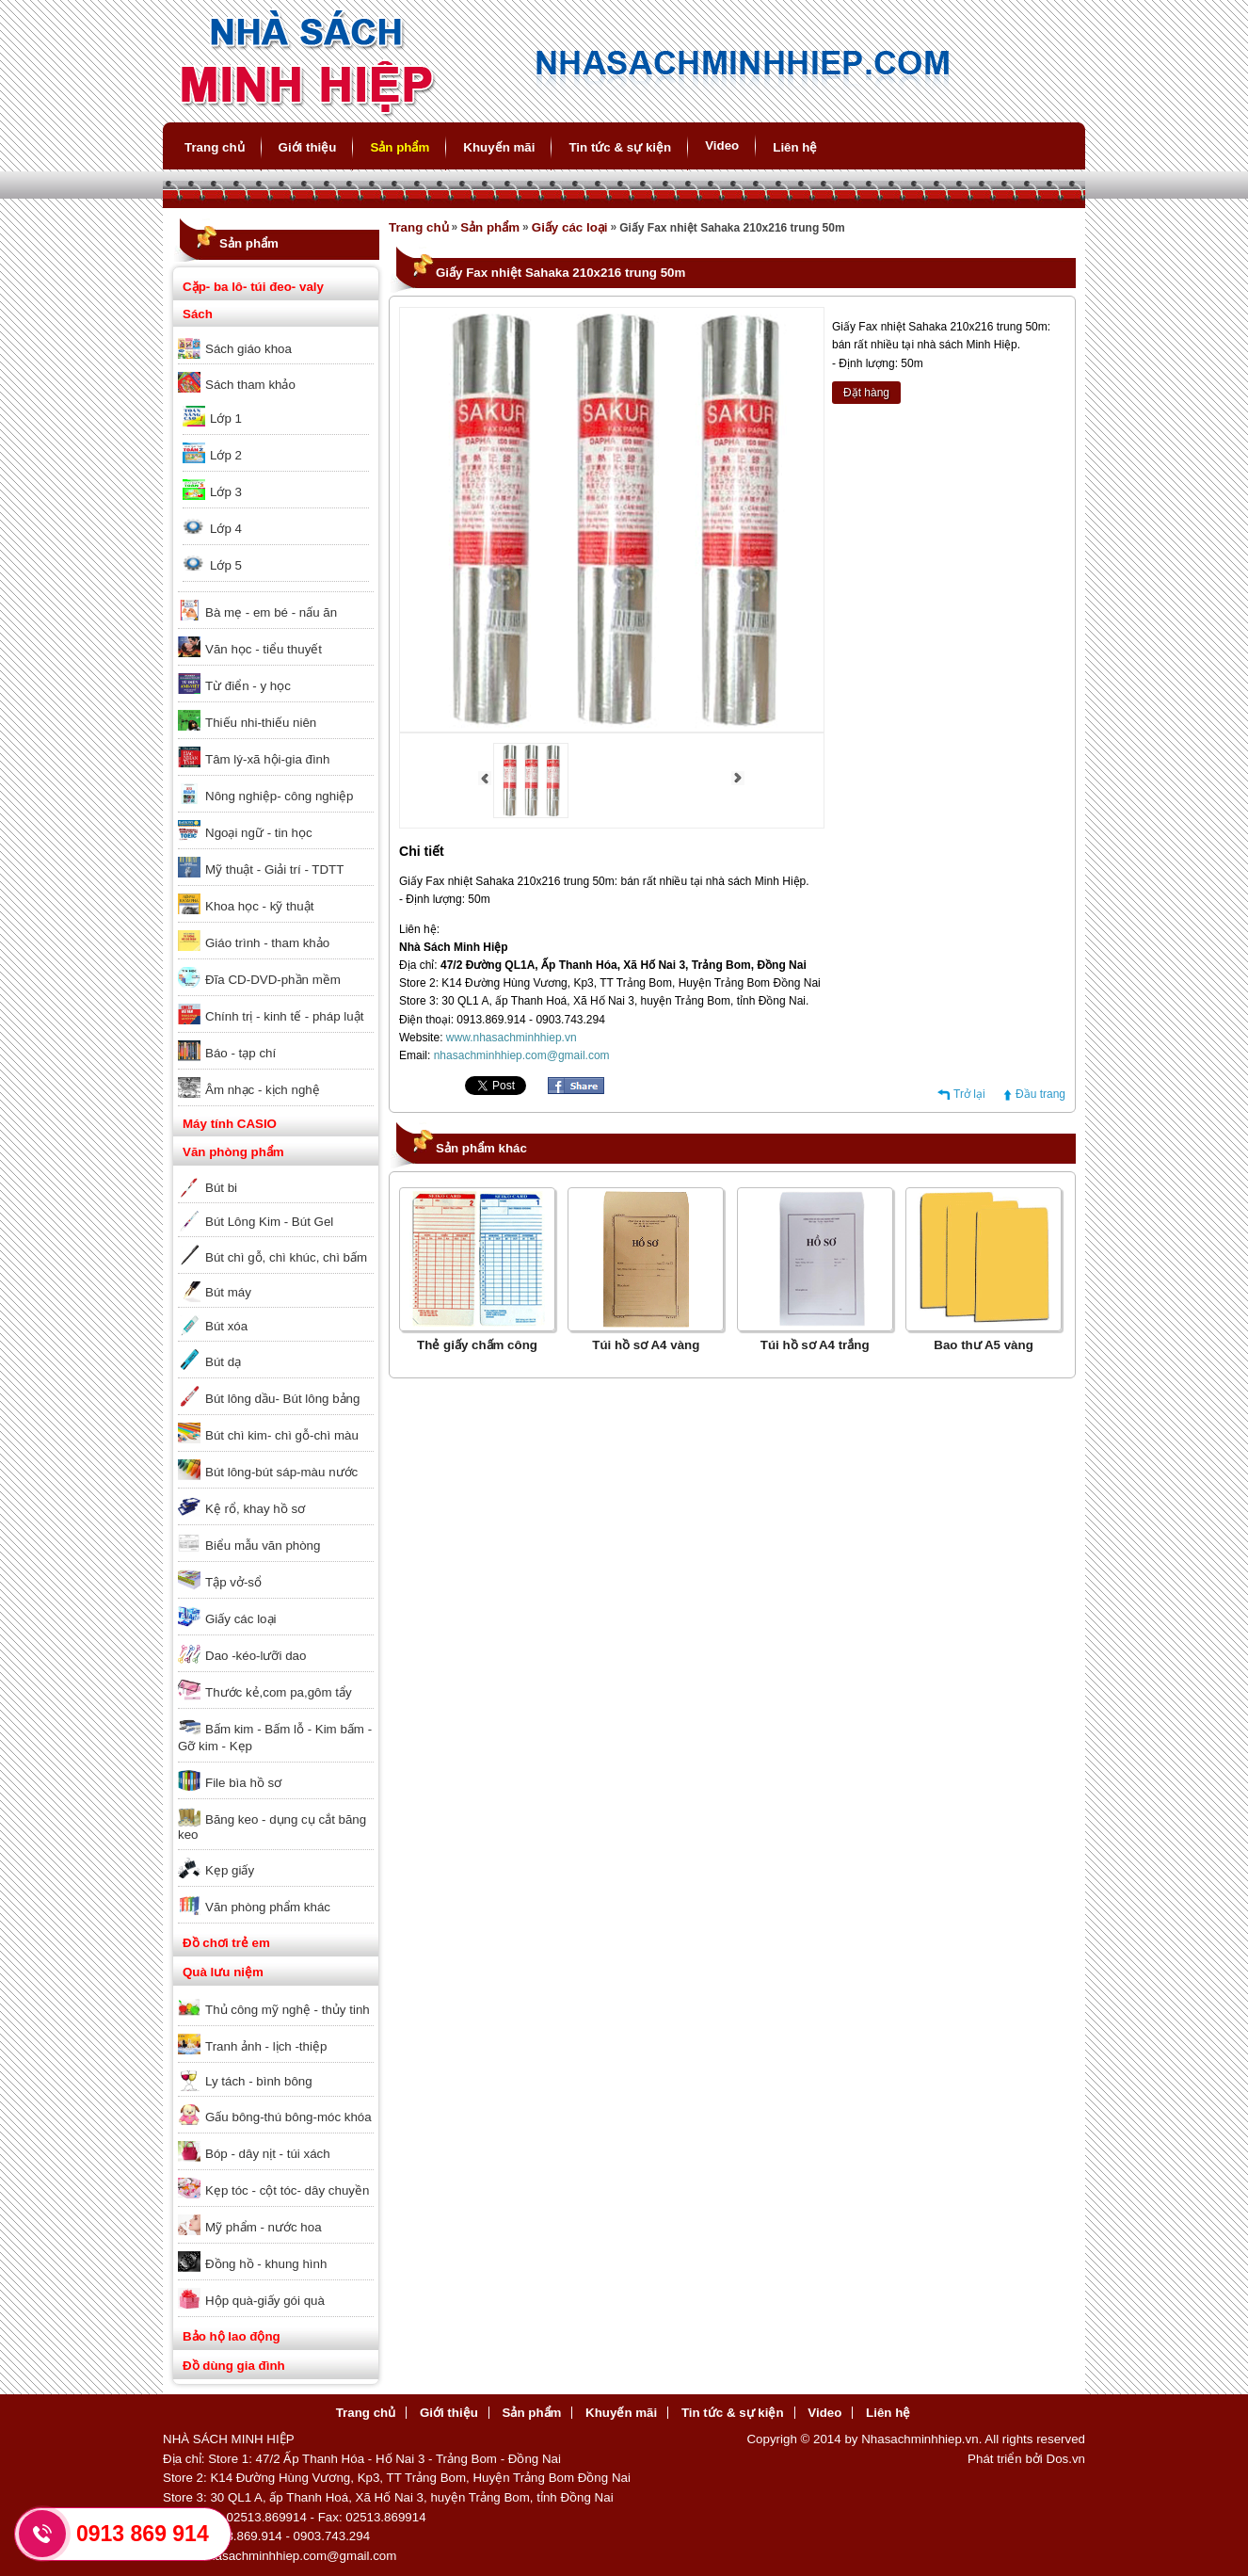 The image size is (1248, 2576). Describe the element at coordinates (258, 2081) in the screenshot. I see `Ly tách - bình bông` at that location.